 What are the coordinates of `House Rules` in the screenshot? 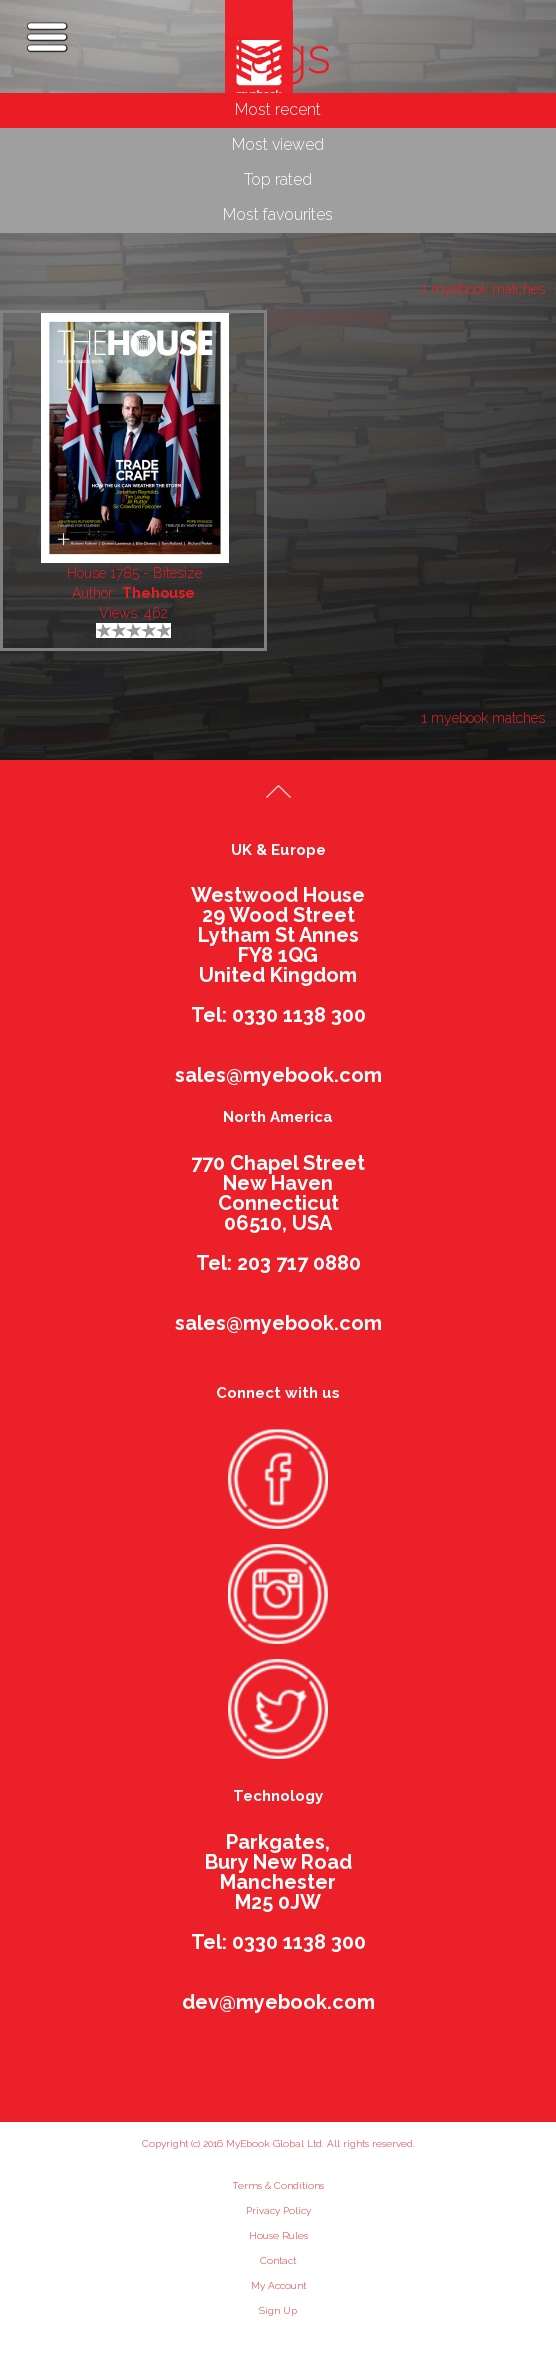 It's located at (278, 2235).